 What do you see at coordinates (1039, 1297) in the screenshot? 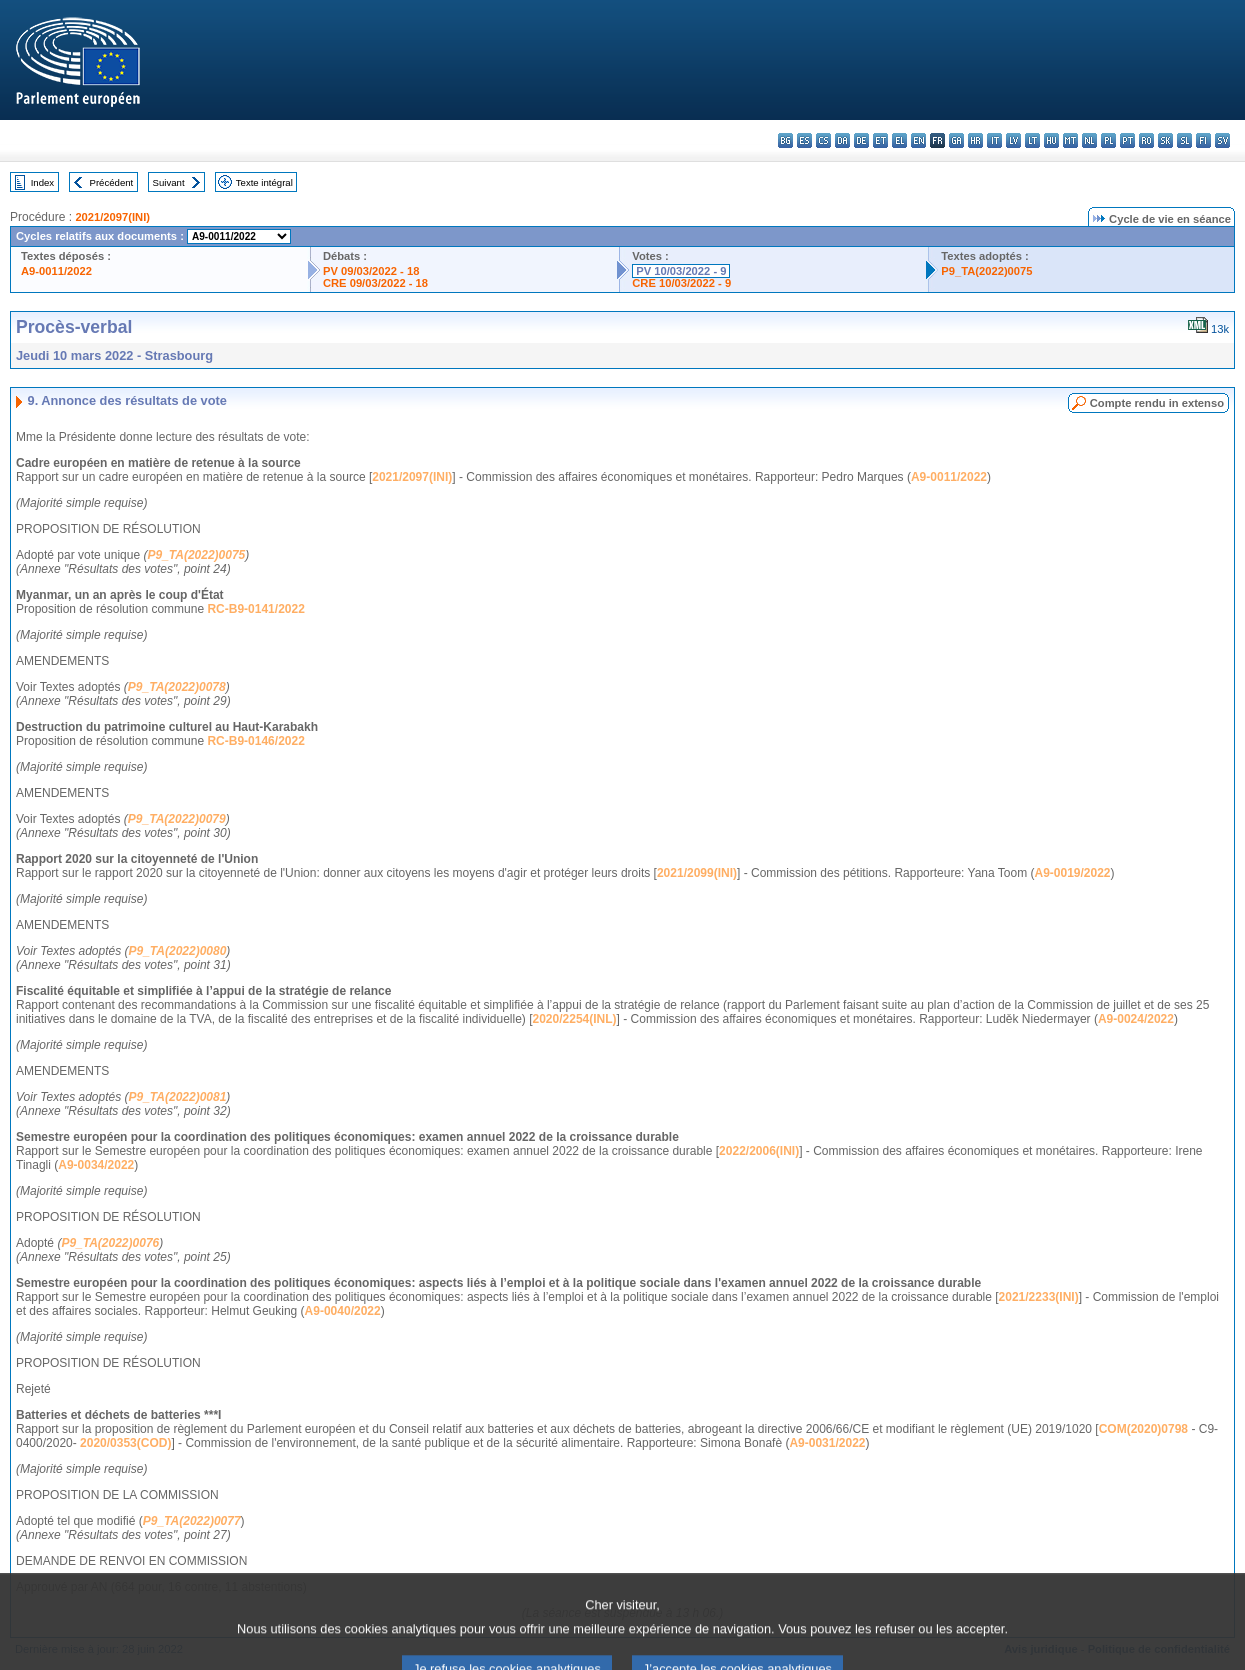
I see `2021/2233(INI)` at bounding box center [1039, 1297].